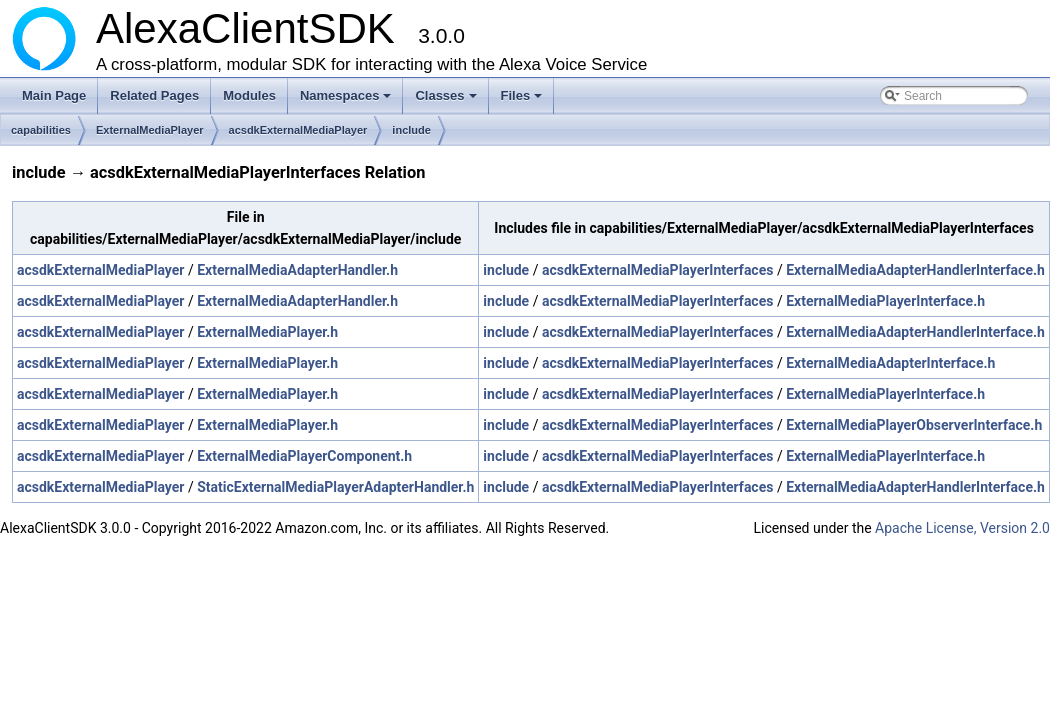 The width and height of the screenshot is (1050, 720). I want to click on acsdkExternalMediaPlayer, so click(298, 130).